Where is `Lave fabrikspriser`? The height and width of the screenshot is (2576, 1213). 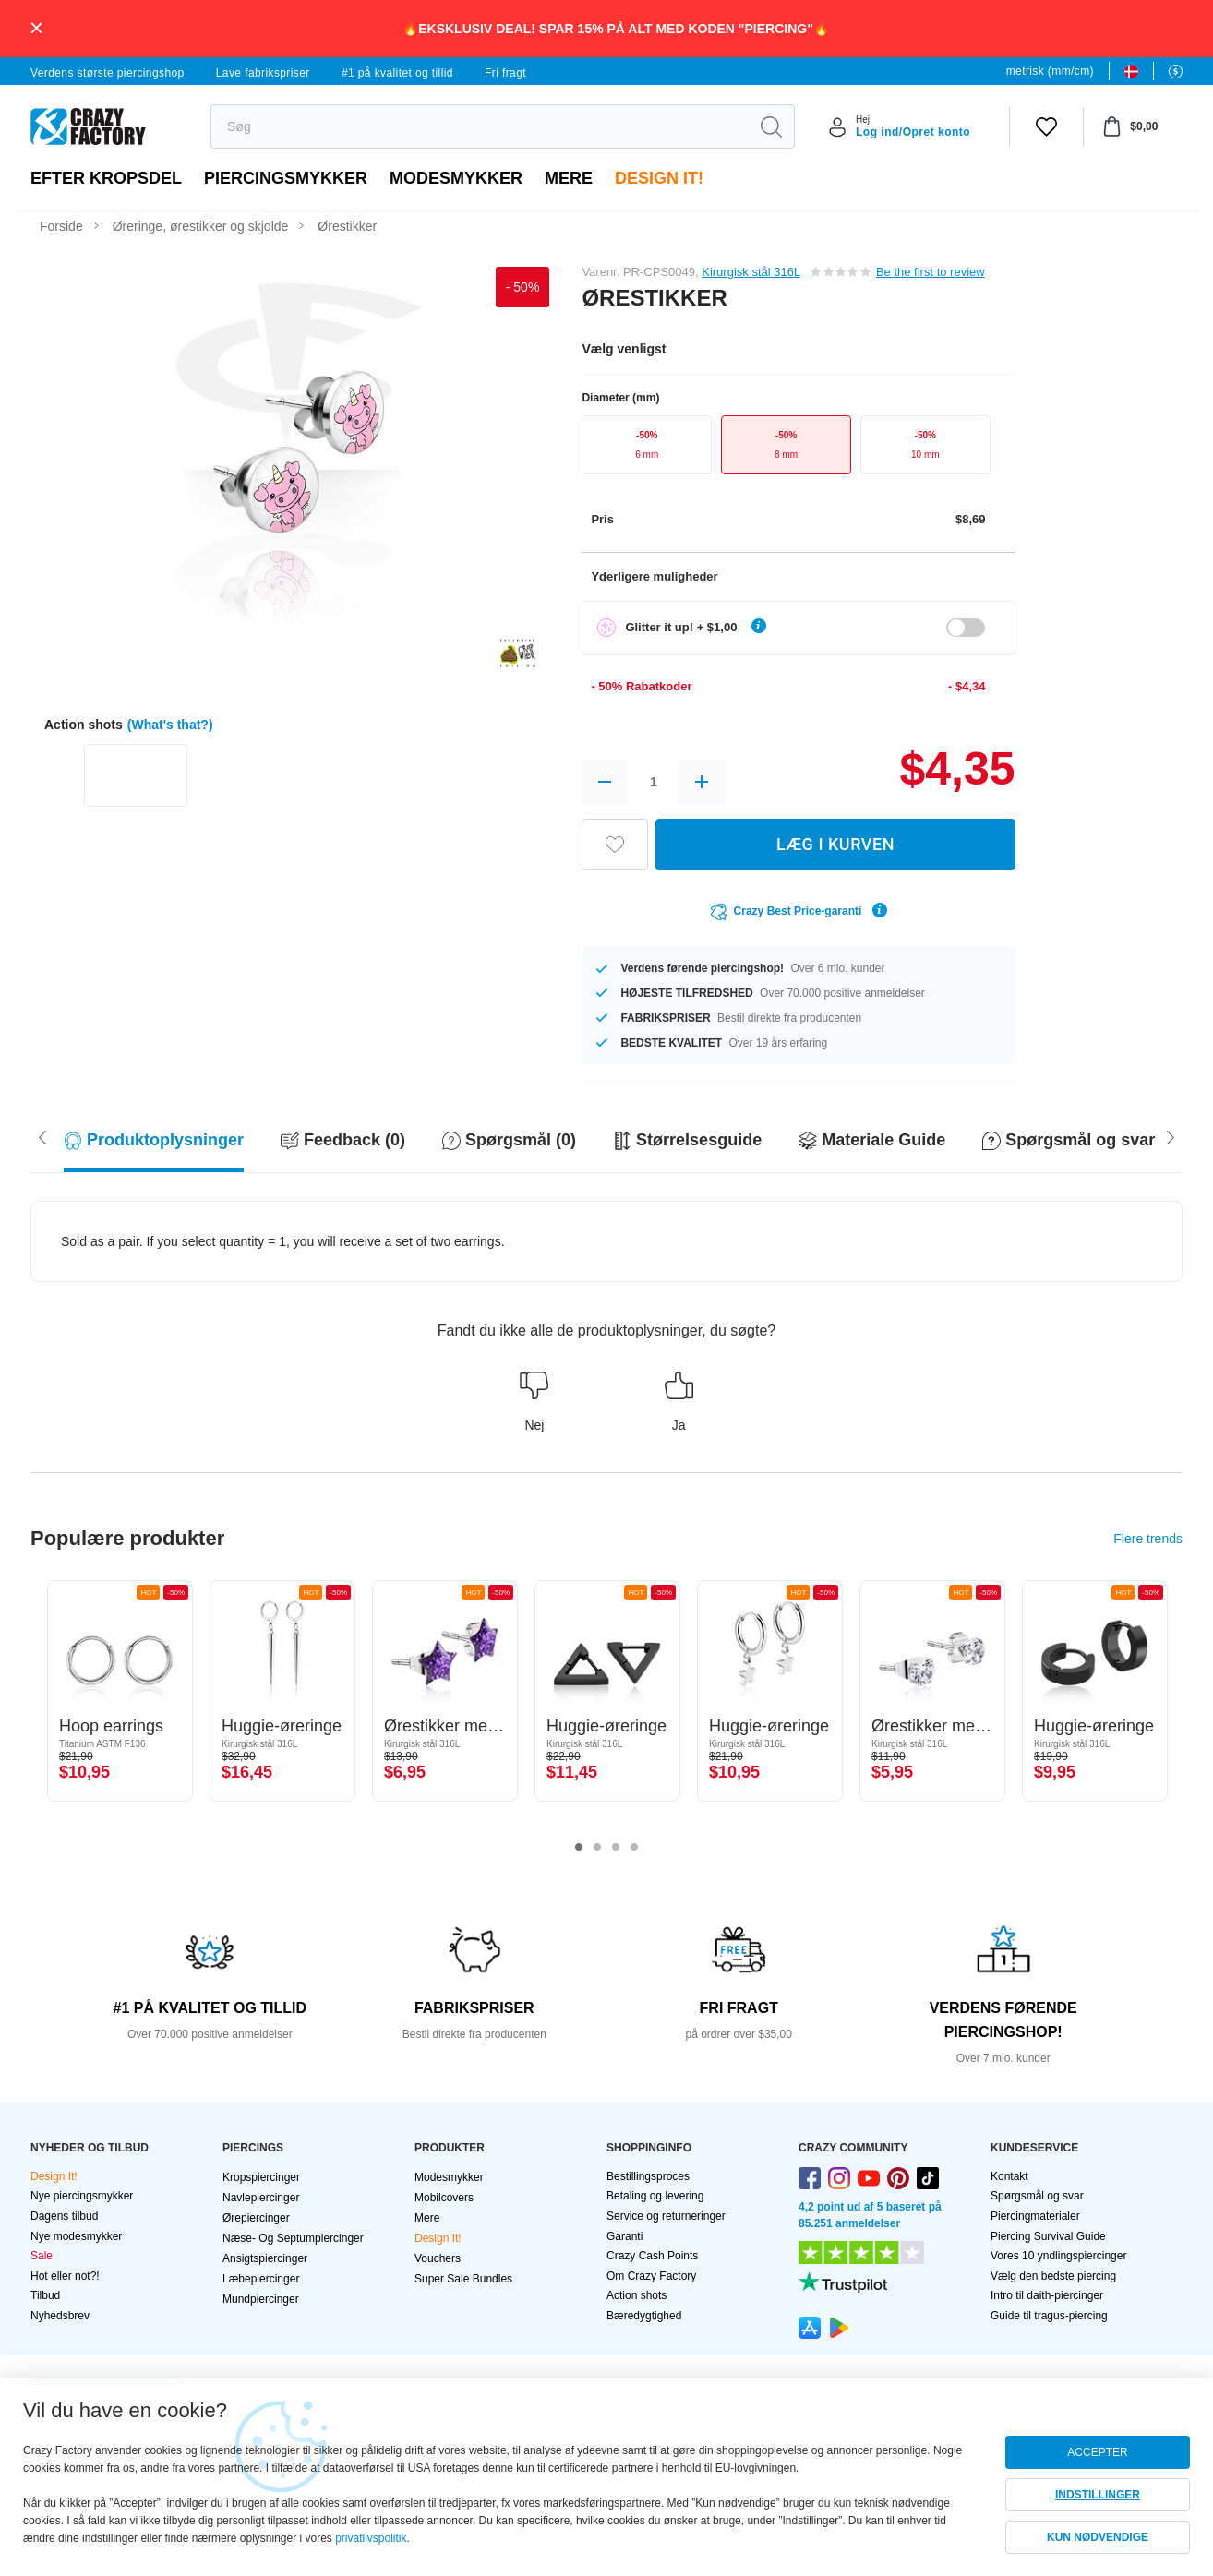
Lave fabrikspriser is located at coordinates (263, 72).